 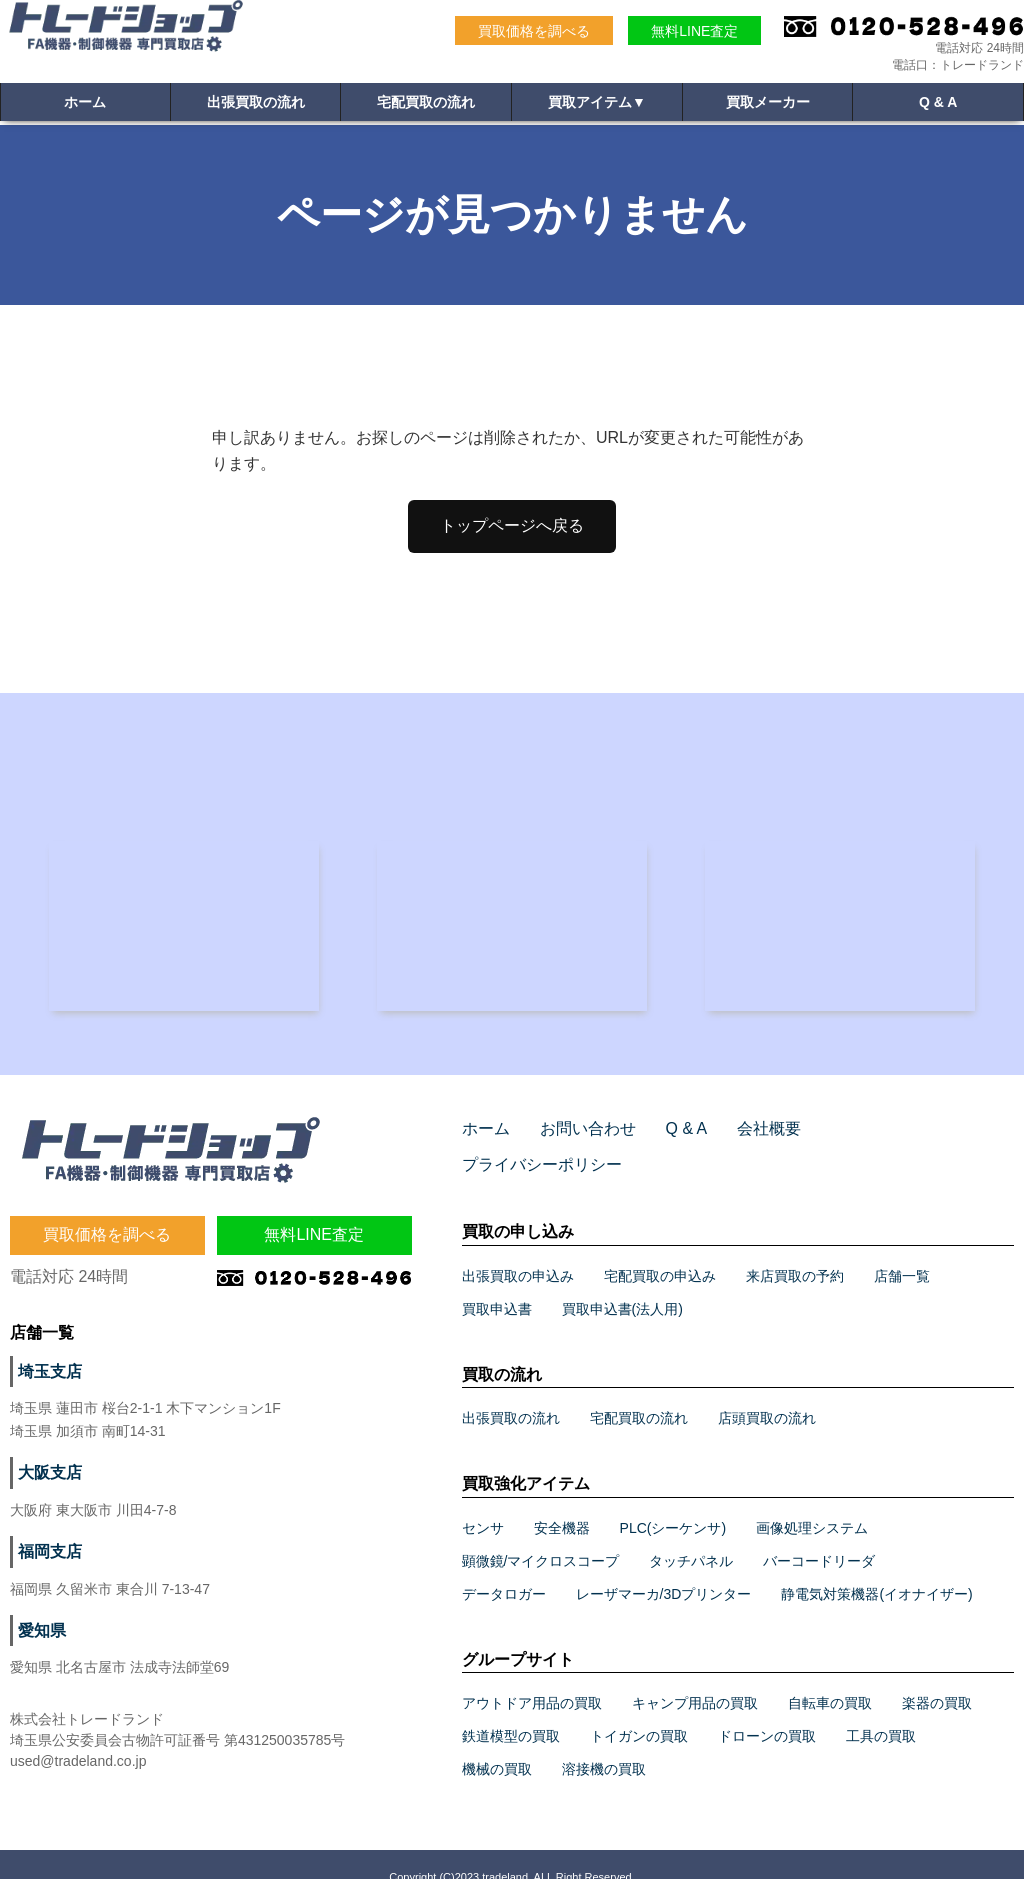 I want to click on 静電気対策機器(イオナイザー), so click(x=876, y=1568).